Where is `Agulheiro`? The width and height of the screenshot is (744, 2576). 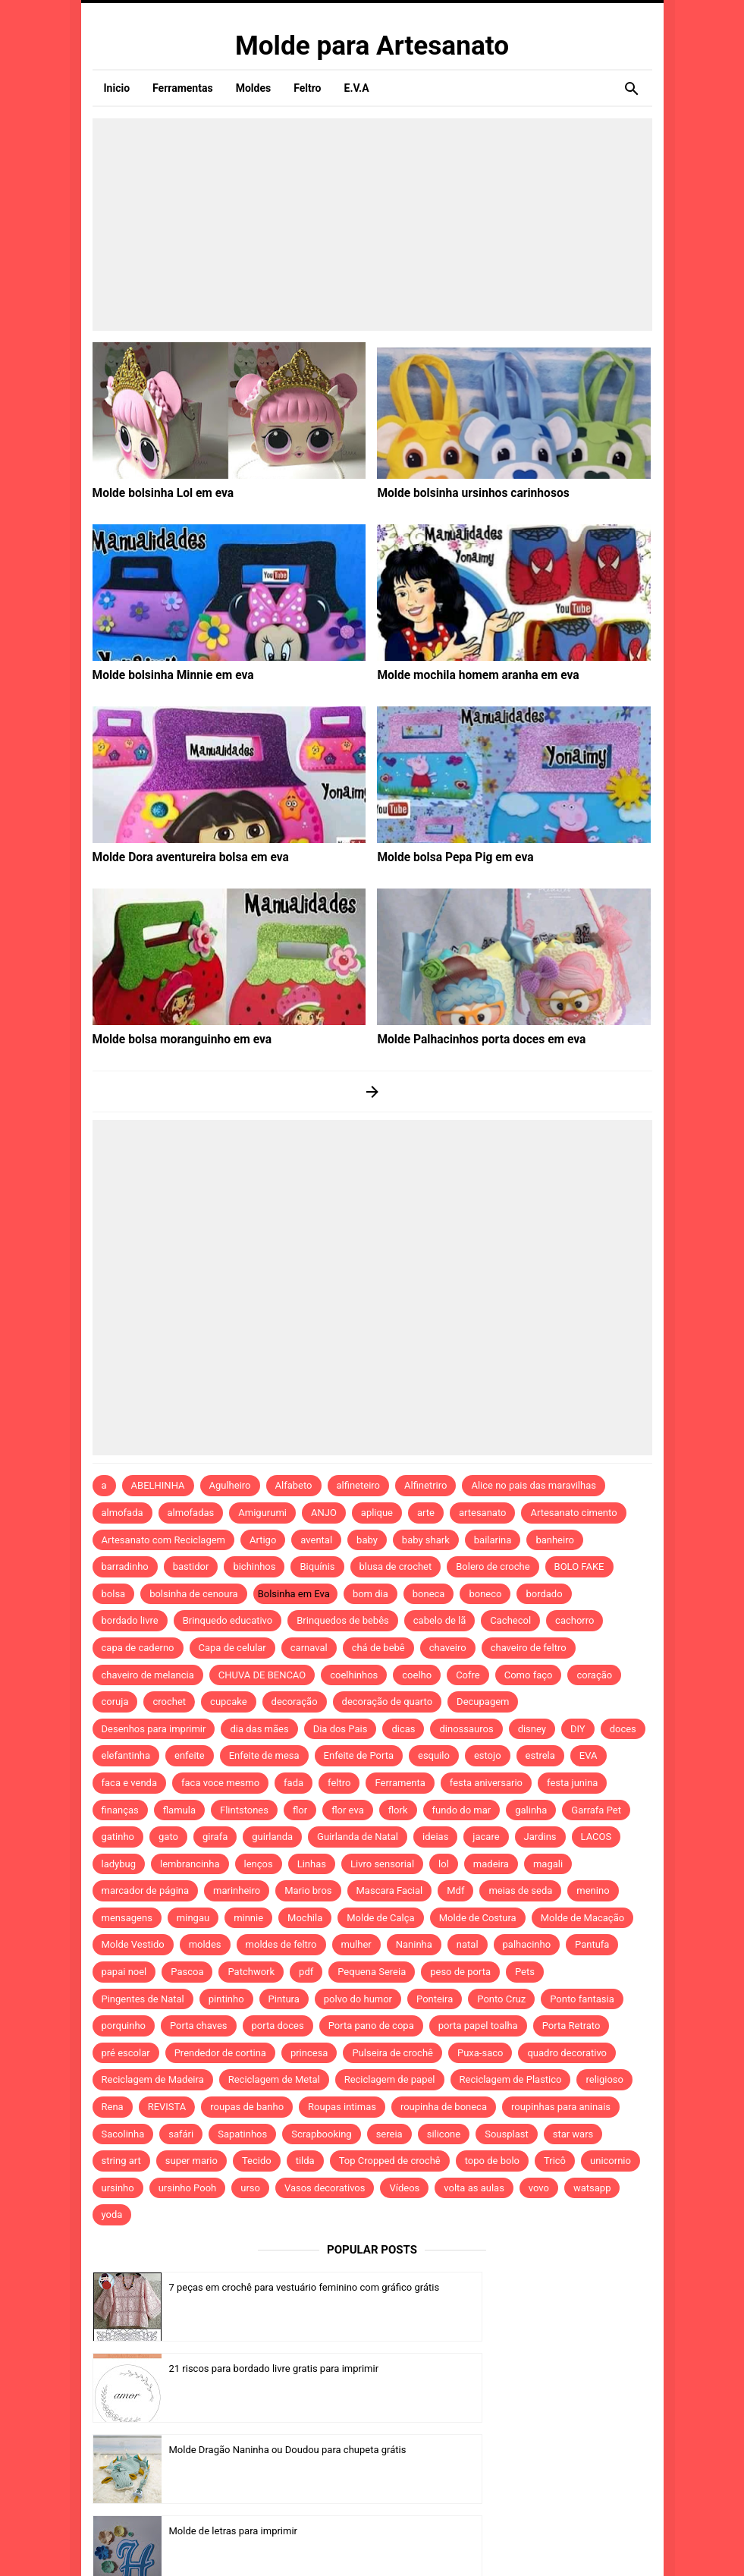
Agulheiro is located at coordinates (230, 1485).